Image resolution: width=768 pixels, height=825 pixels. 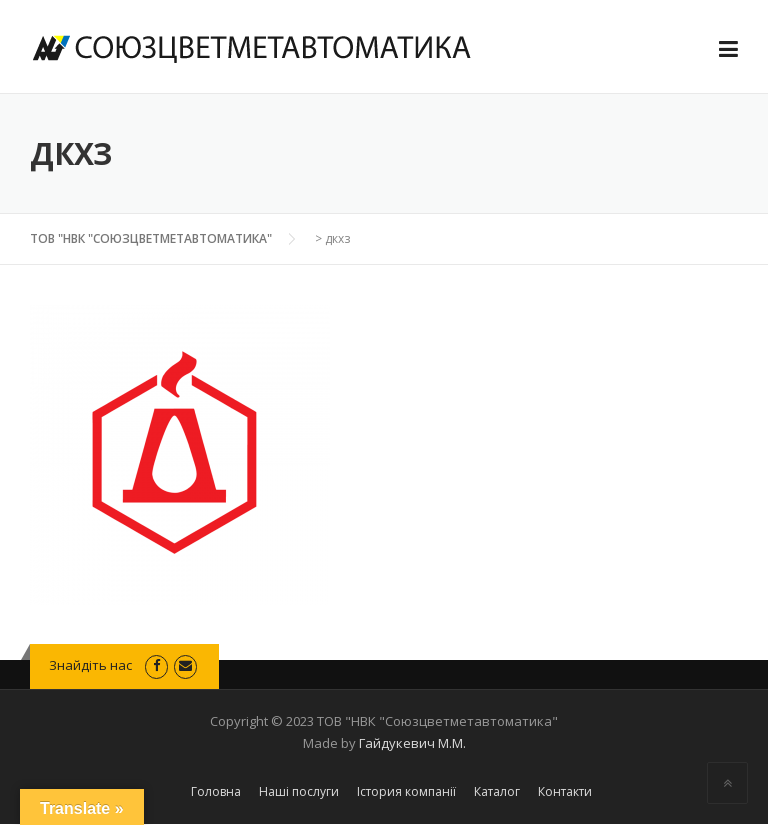 I want to click on Контакти, so click(x=565, y=792).